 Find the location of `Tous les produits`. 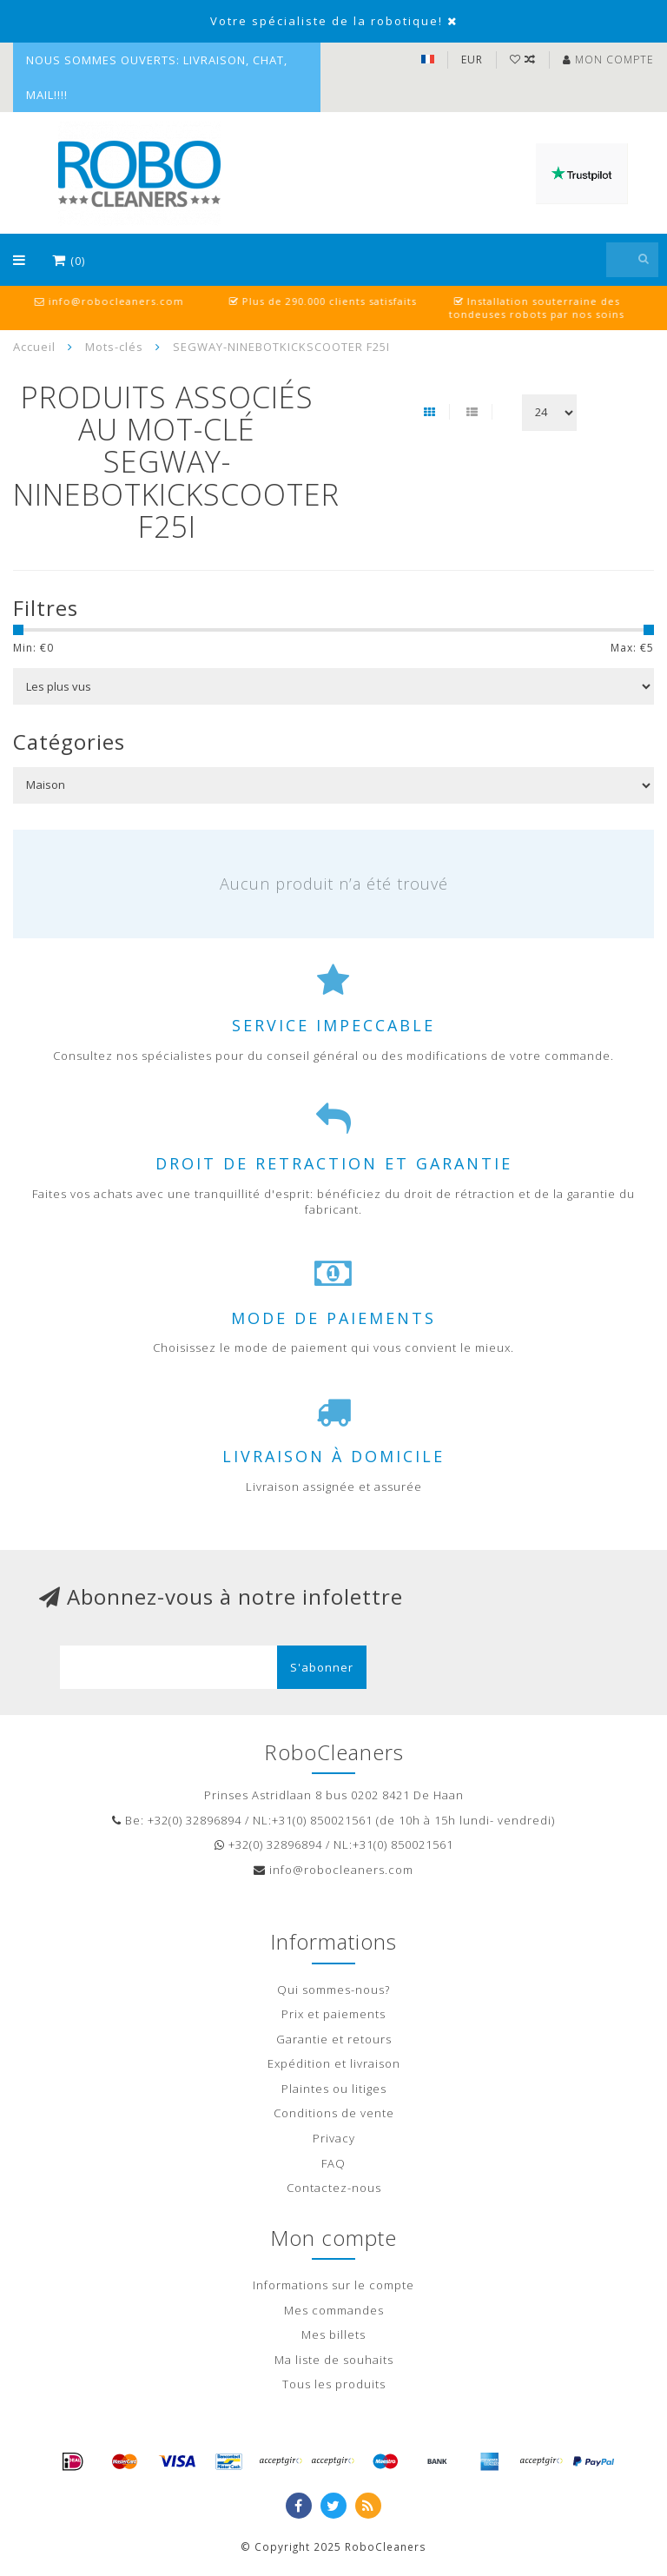

Tous les produits is located at coordinates (334, 2384).